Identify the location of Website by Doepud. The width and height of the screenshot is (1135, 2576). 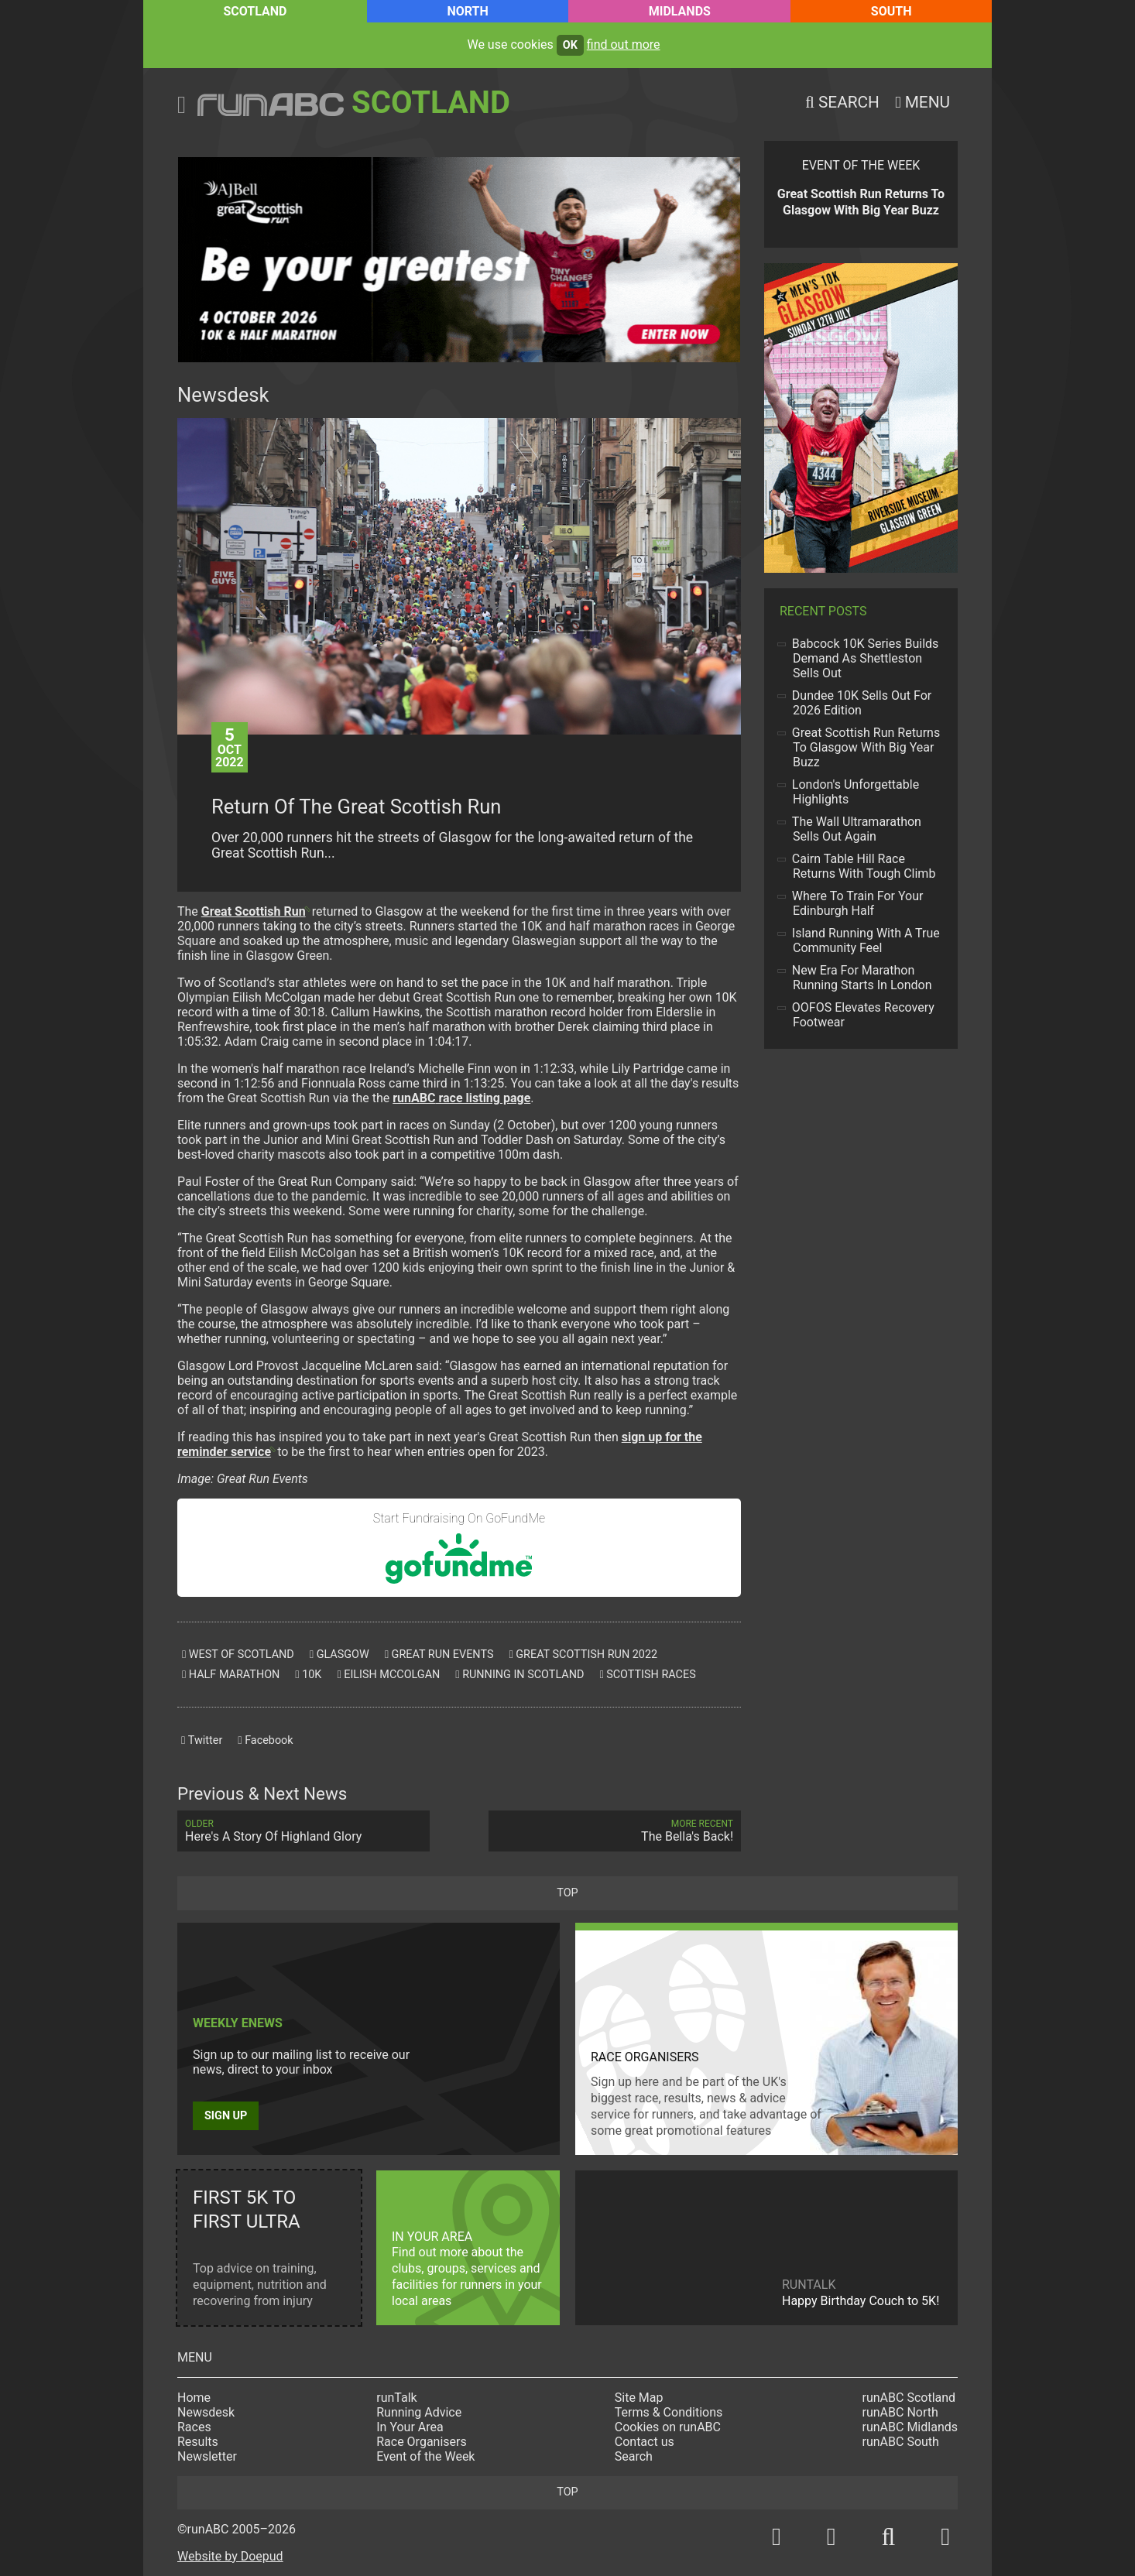
(230, 2556).